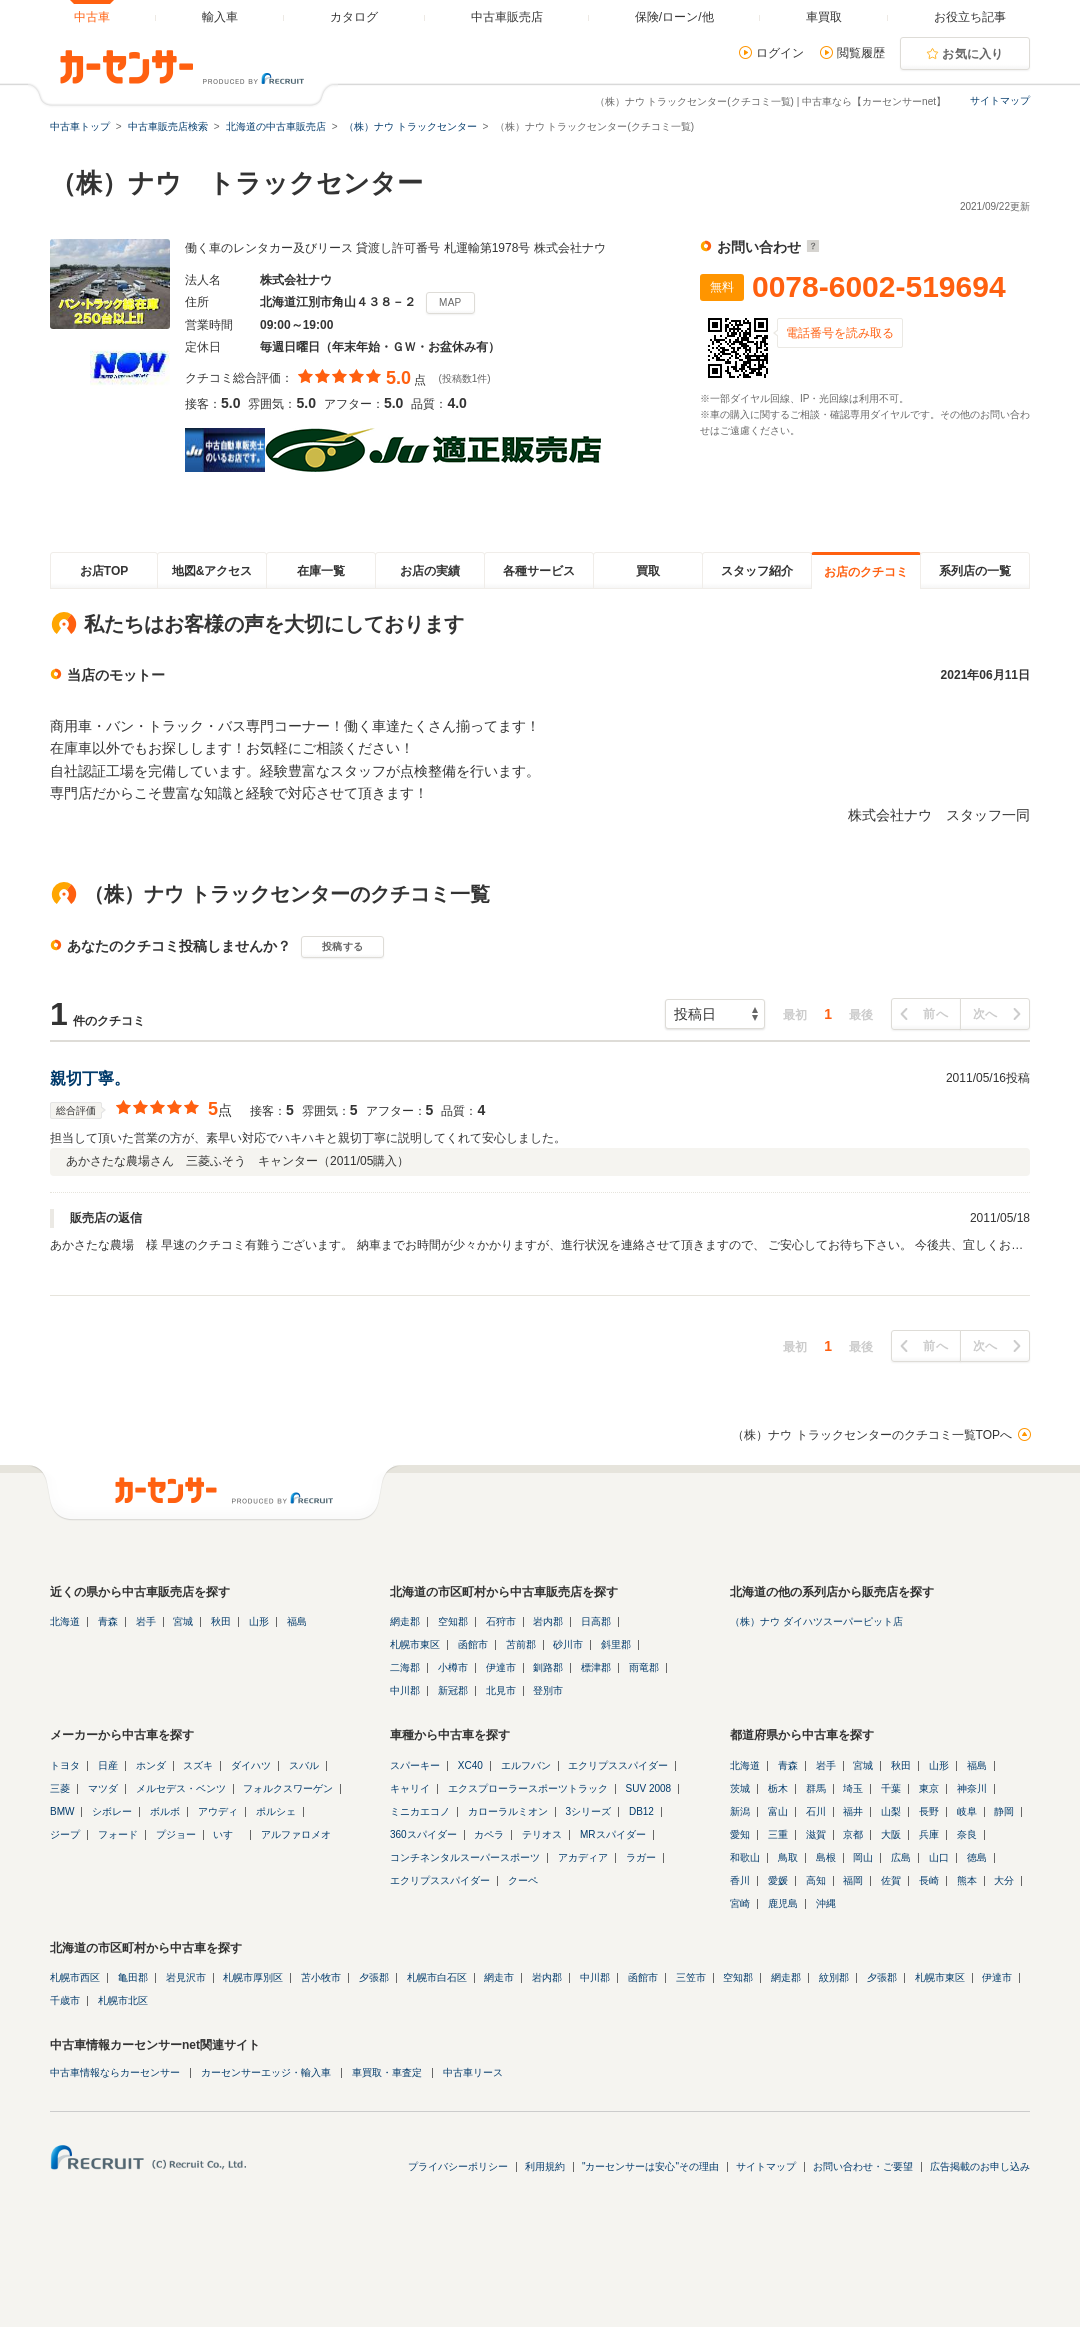 The width and height of the screenshot is (1080, 2327). I want to click on 岩手, so click(146, 1621).